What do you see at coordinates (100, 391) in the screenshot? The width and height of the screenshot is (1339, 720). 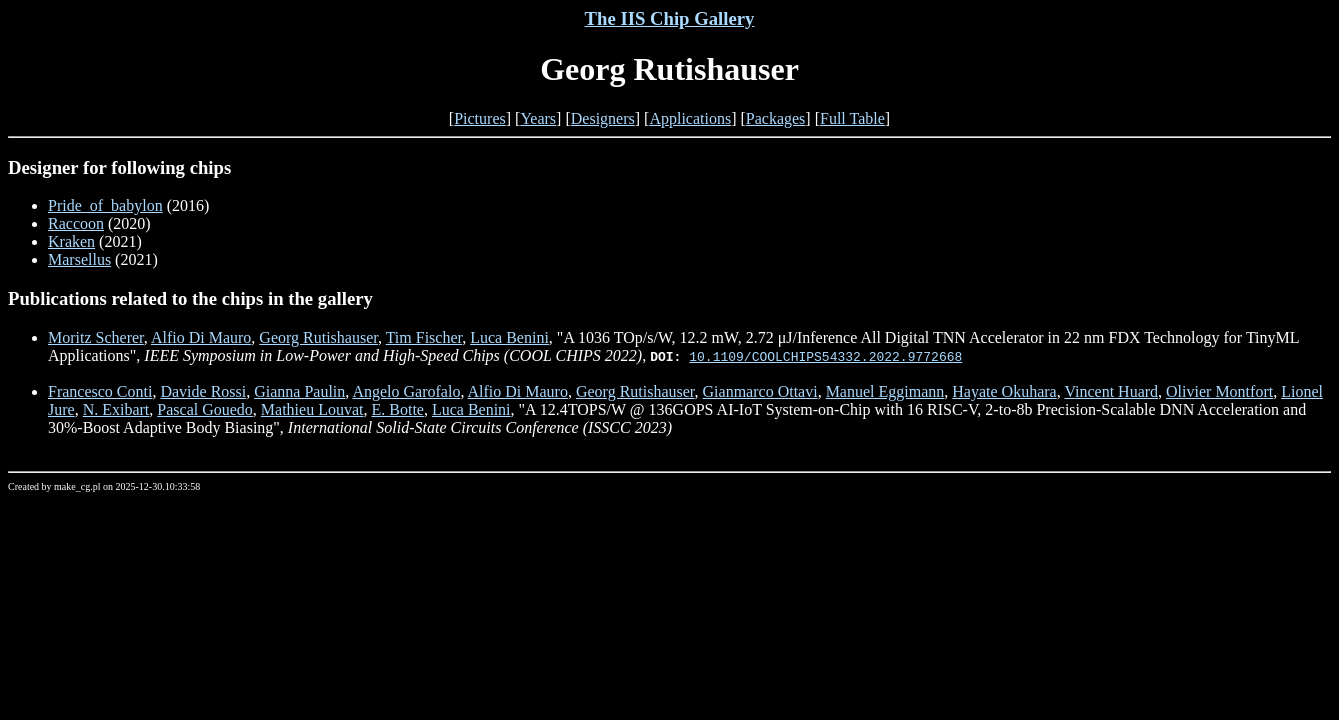 I see `Francesco Conti` at bounding box center [100, 391].